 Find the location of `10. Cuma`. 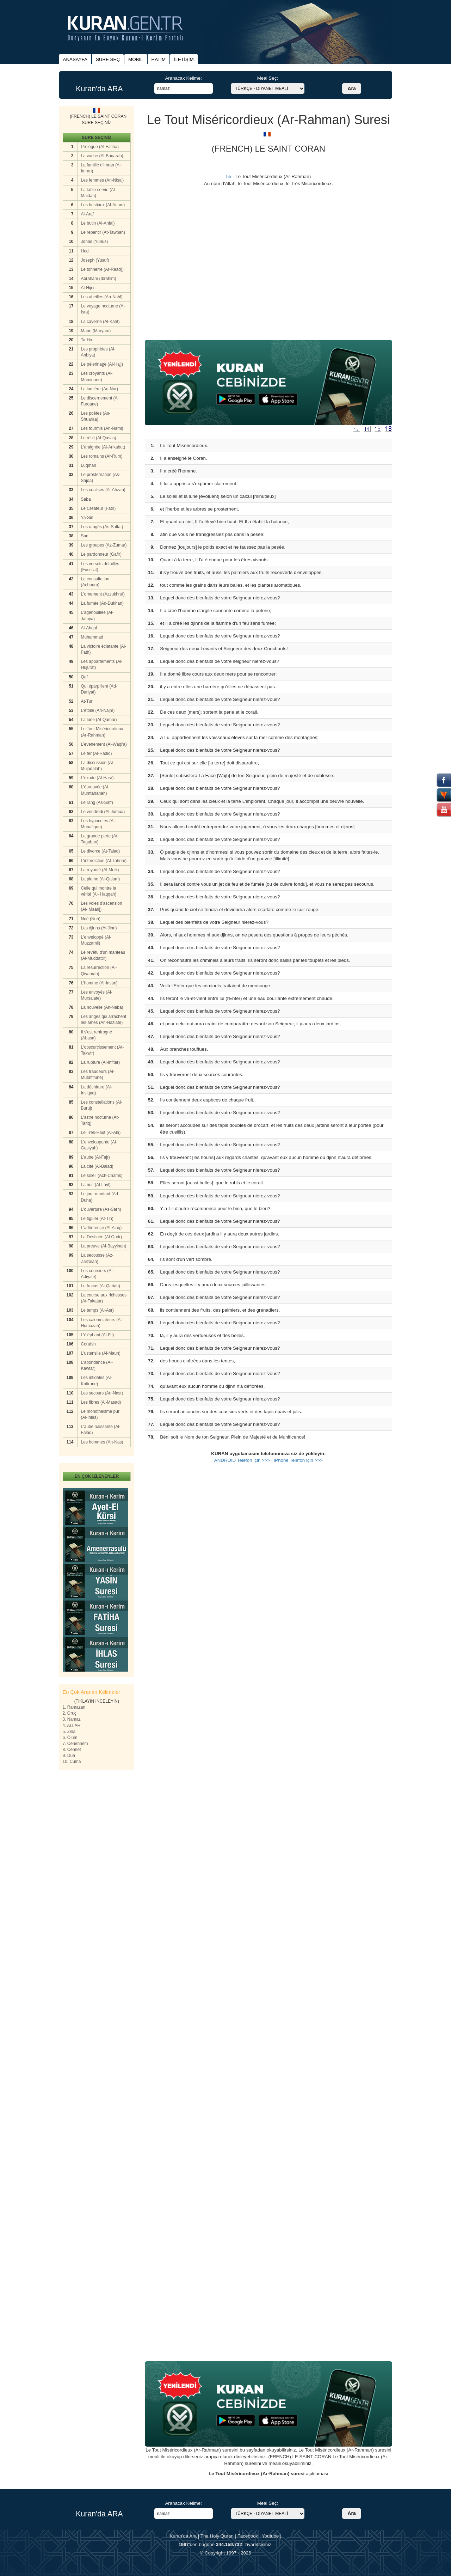

10. Cuma is located at coordinates (72, 1761).